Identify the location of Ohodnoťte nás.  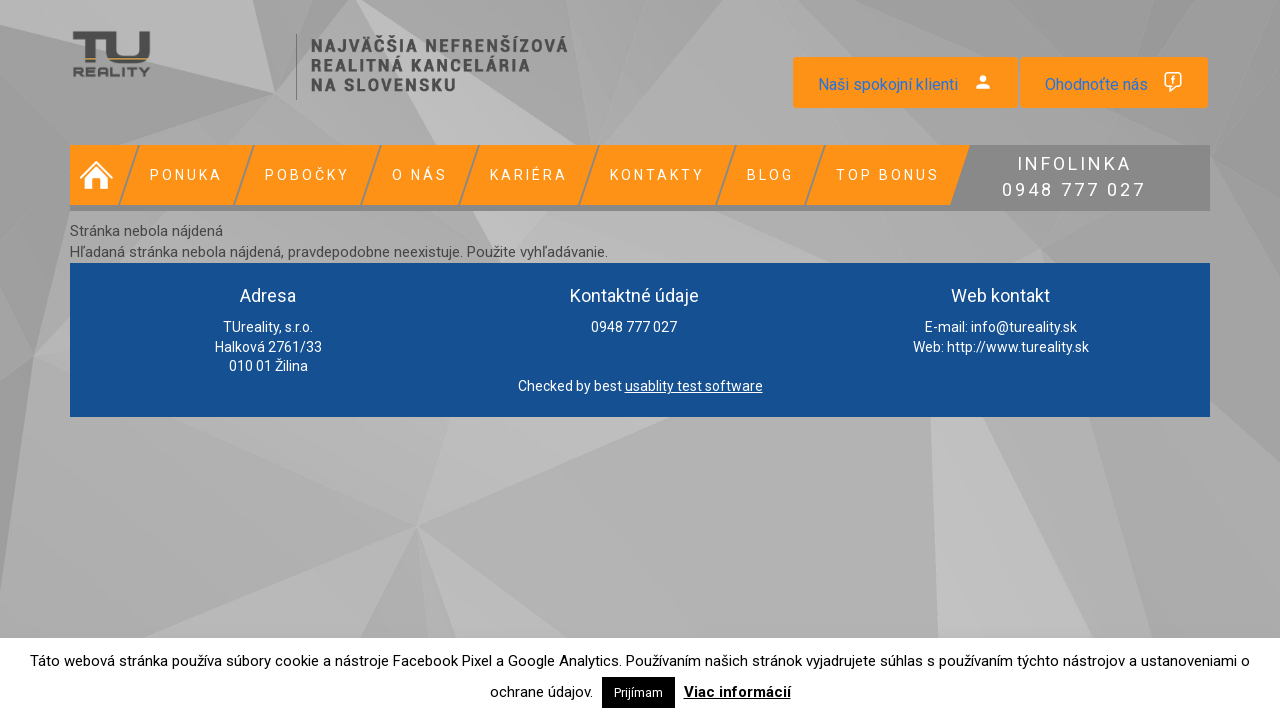
(1096, 84).